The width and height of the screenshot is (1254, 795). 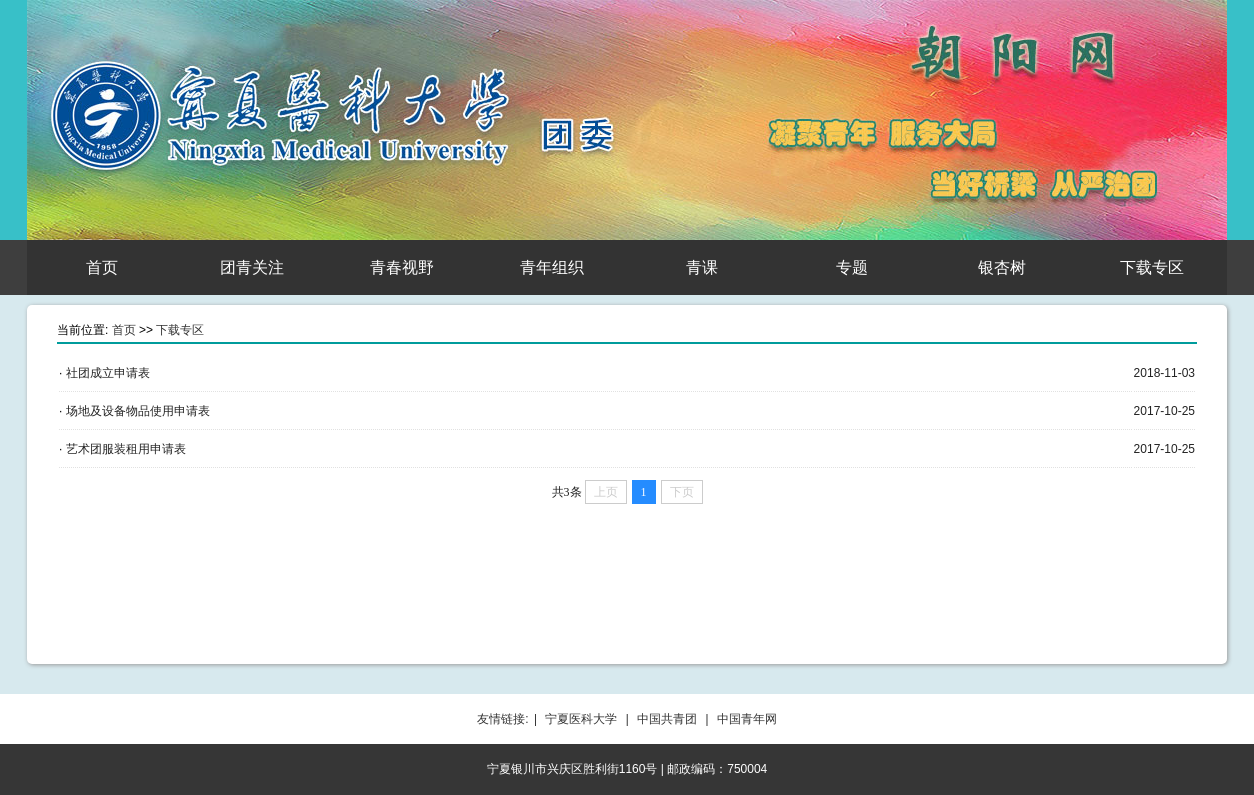 What do you see at coordinates (552, 267) in the screenshot?
I see `青年组织` at bounding box center [552, 267].